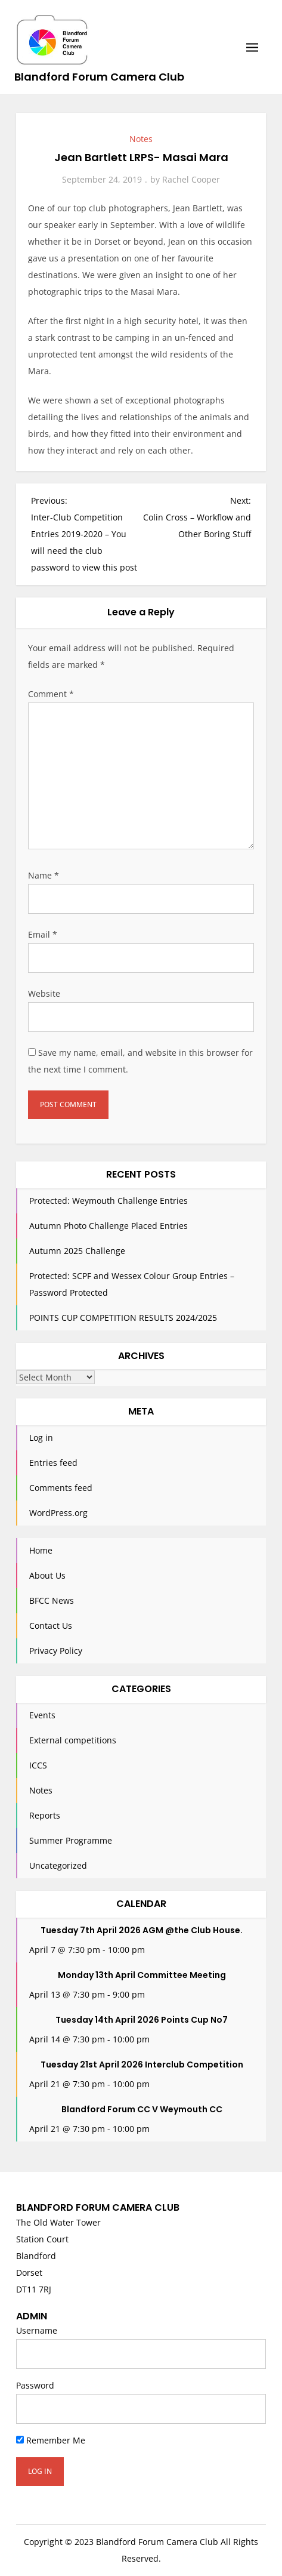 The height and width of the screenshot is (2576, 282). Describe the element at coordinates (41, 1437) in the screenshot. I see `Log in` at that location.